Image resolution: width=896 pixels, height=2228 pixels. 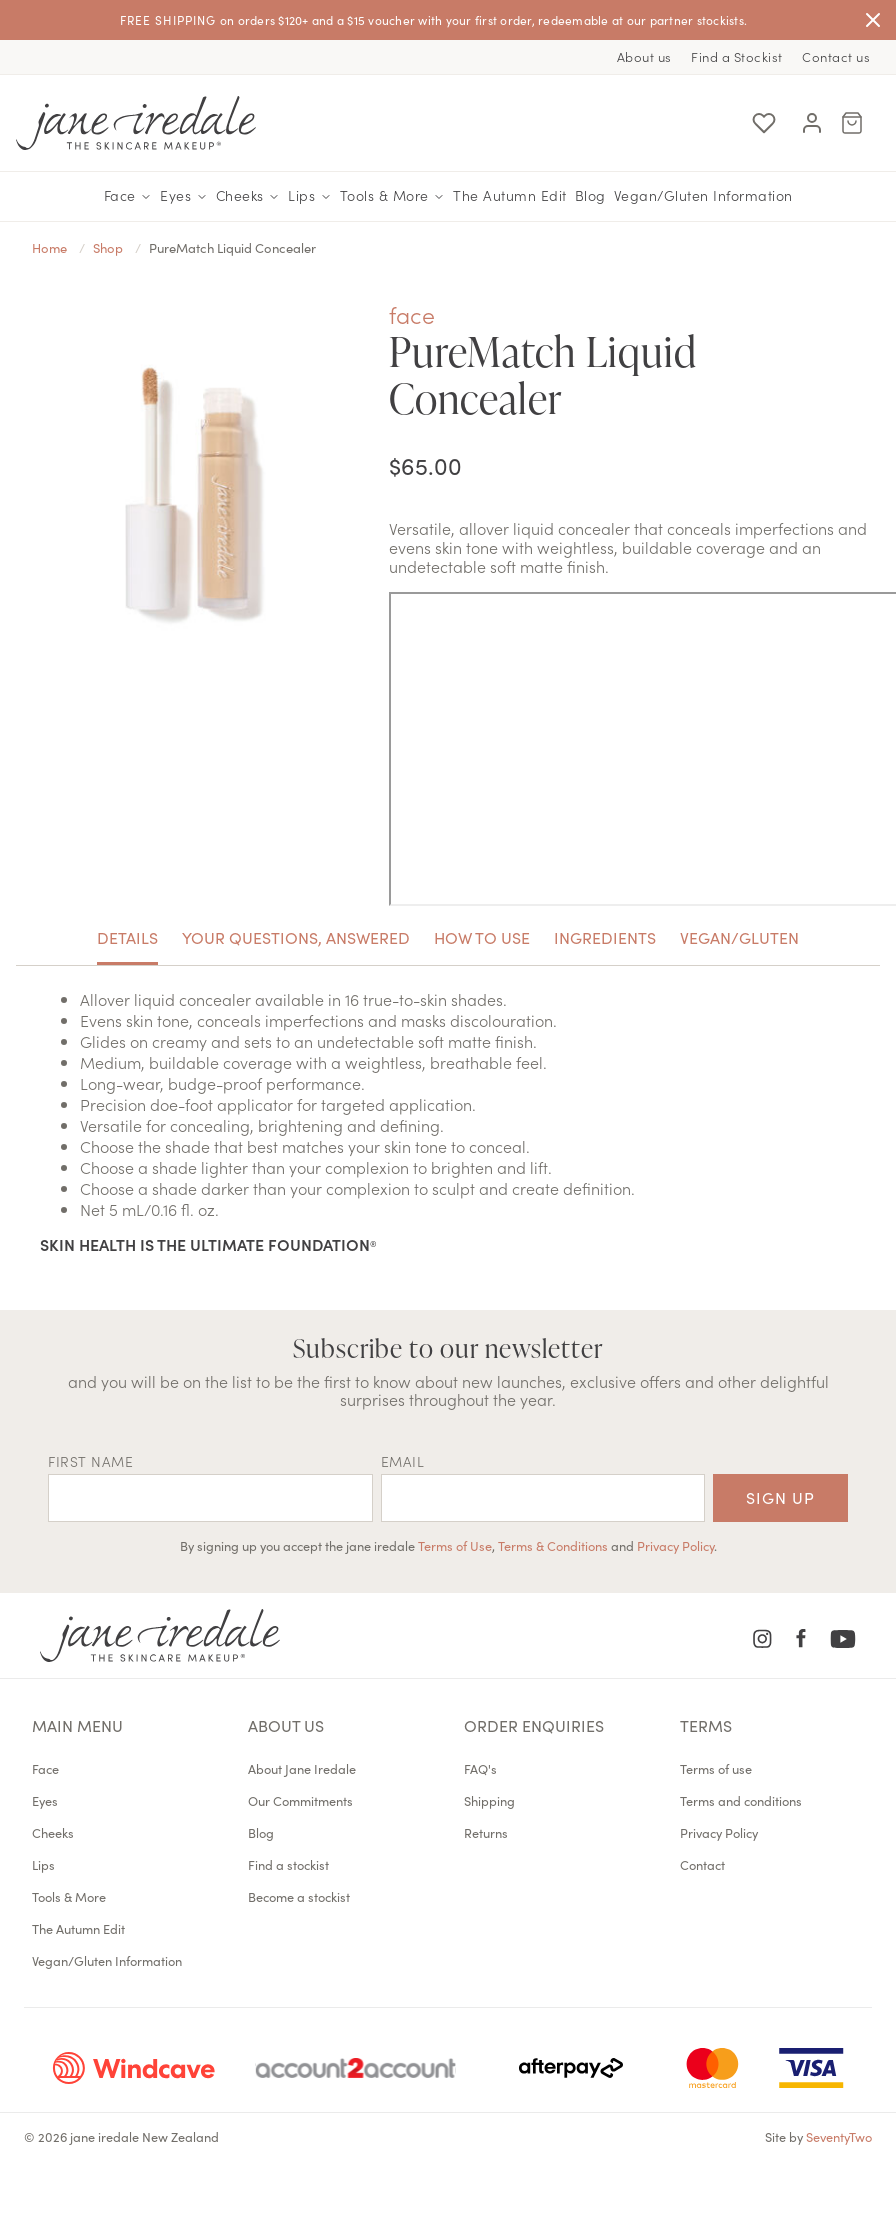 What do you see at coordinates (296, 937) in the screenshot?
I see `Your Questions, Answered [tab]` at bounding box center [296, 937].